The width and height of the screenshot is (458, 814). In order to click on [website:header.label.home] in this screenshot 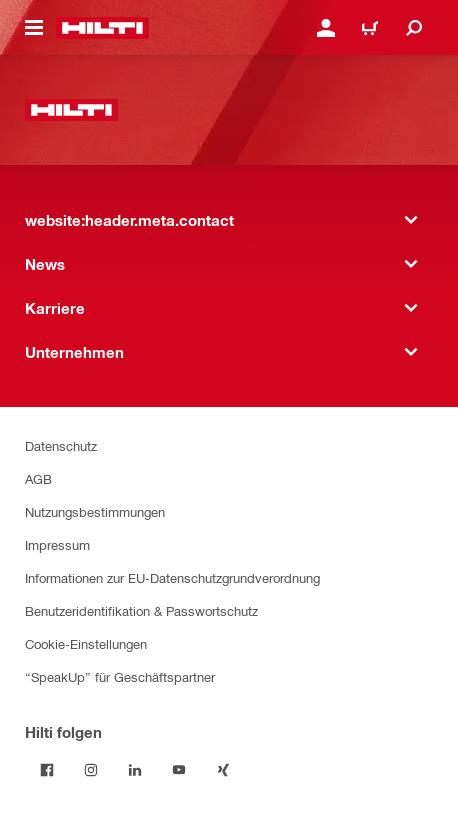, I will do `click(102, 28)`.